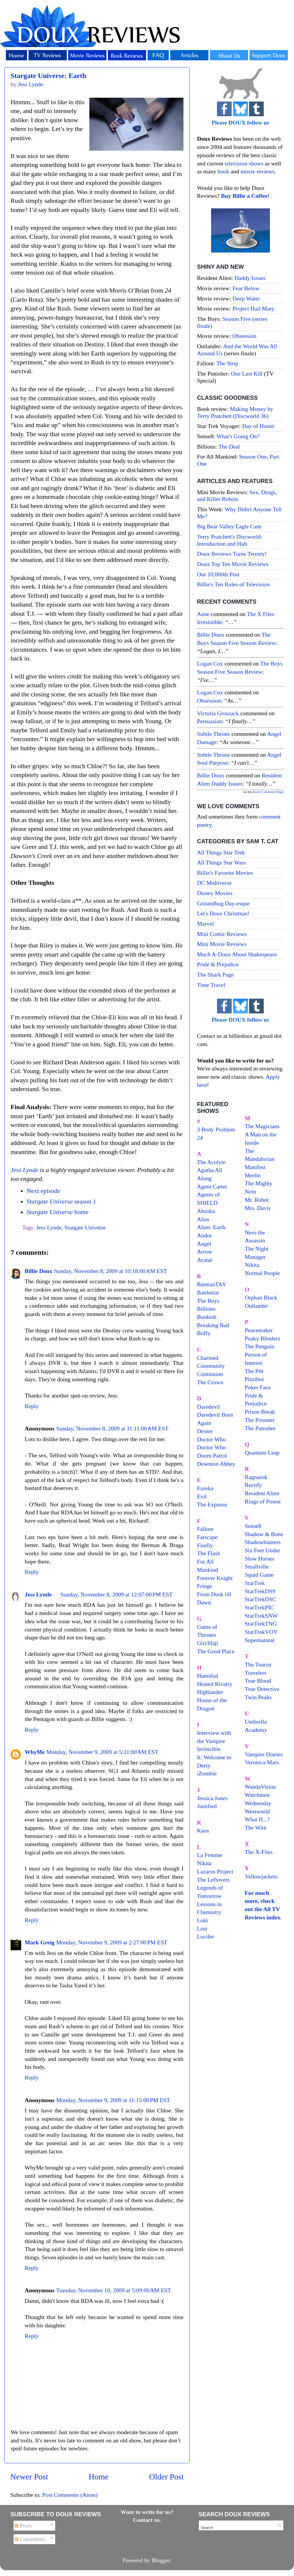 The height and width of the screenshot is (2576, 294). I want to click on Billie's Ten Rules of Television, so click(233, 584).